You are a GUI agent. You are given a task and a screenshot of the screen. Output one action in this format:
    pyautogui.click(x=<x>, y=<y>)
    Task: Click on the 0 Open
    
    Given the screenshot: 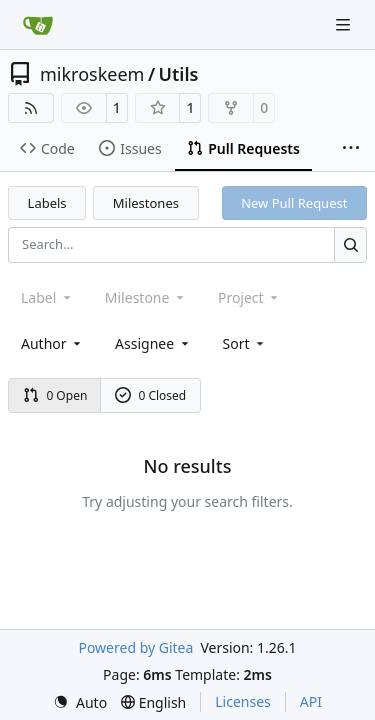 What is the action you would take?
    pyautogui.click(x=55, y=395)
    